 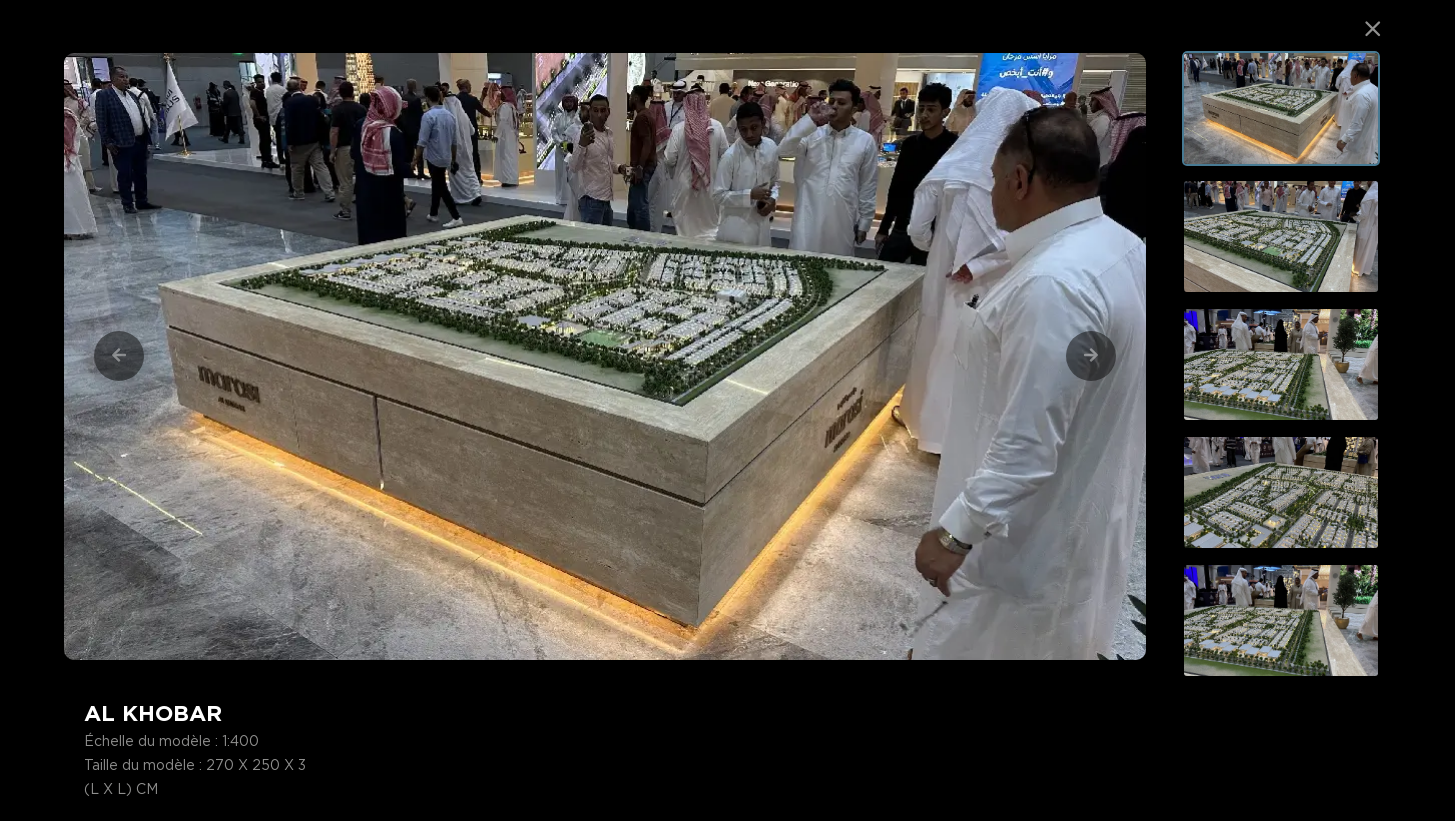 I want to click on [Previous], so click(x=119, y=356).